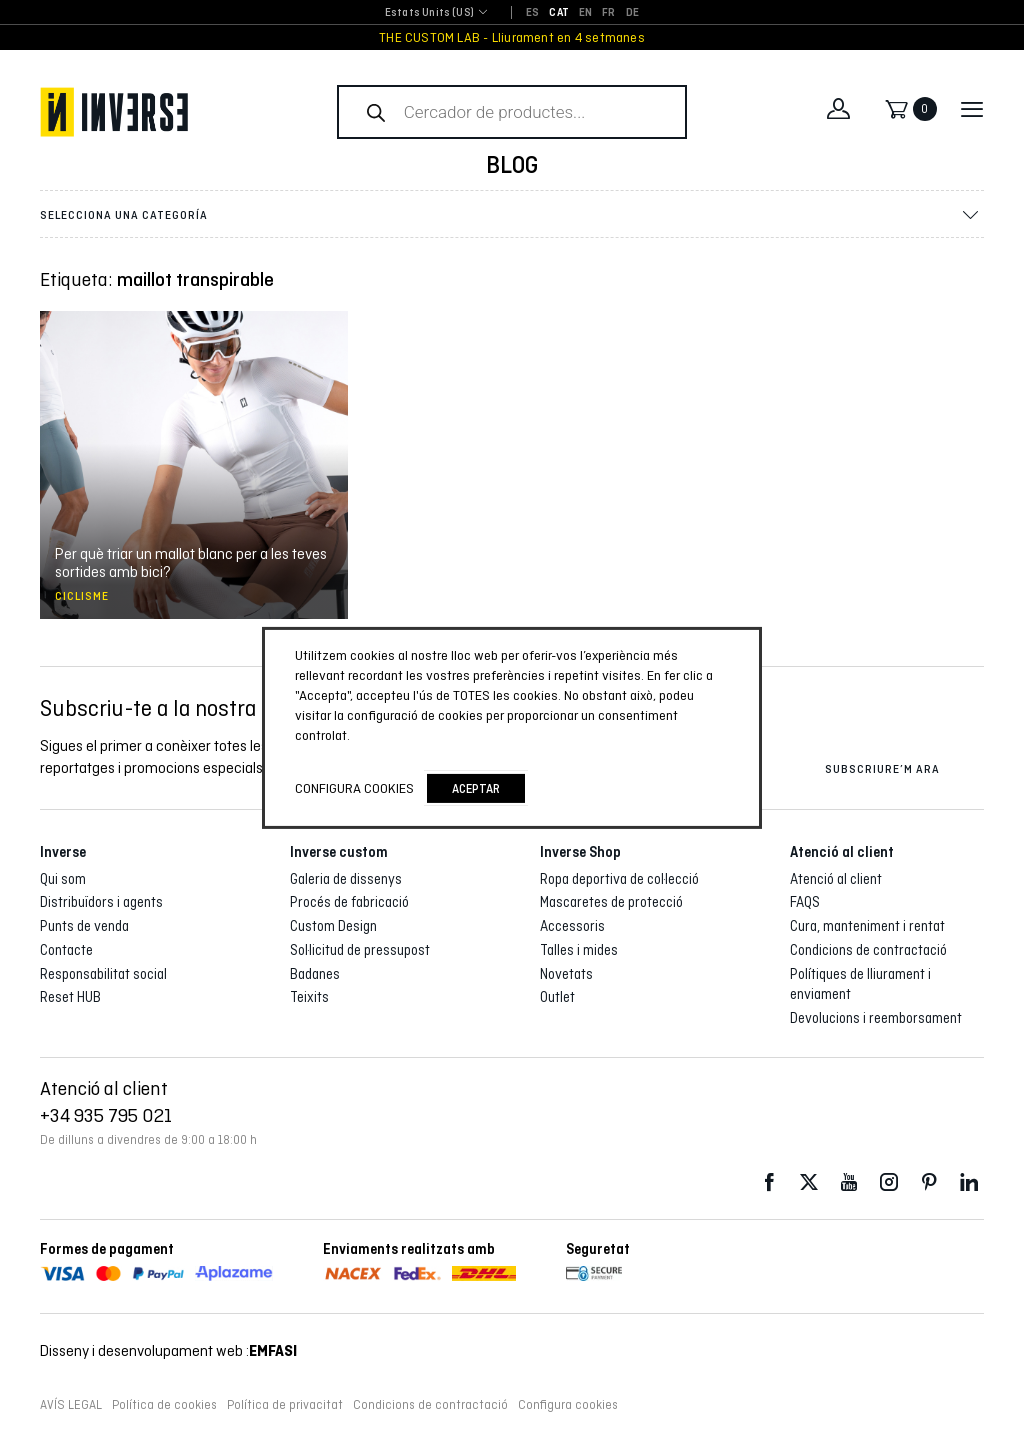  I want to click on Aceptar [button], so click(476, 788).